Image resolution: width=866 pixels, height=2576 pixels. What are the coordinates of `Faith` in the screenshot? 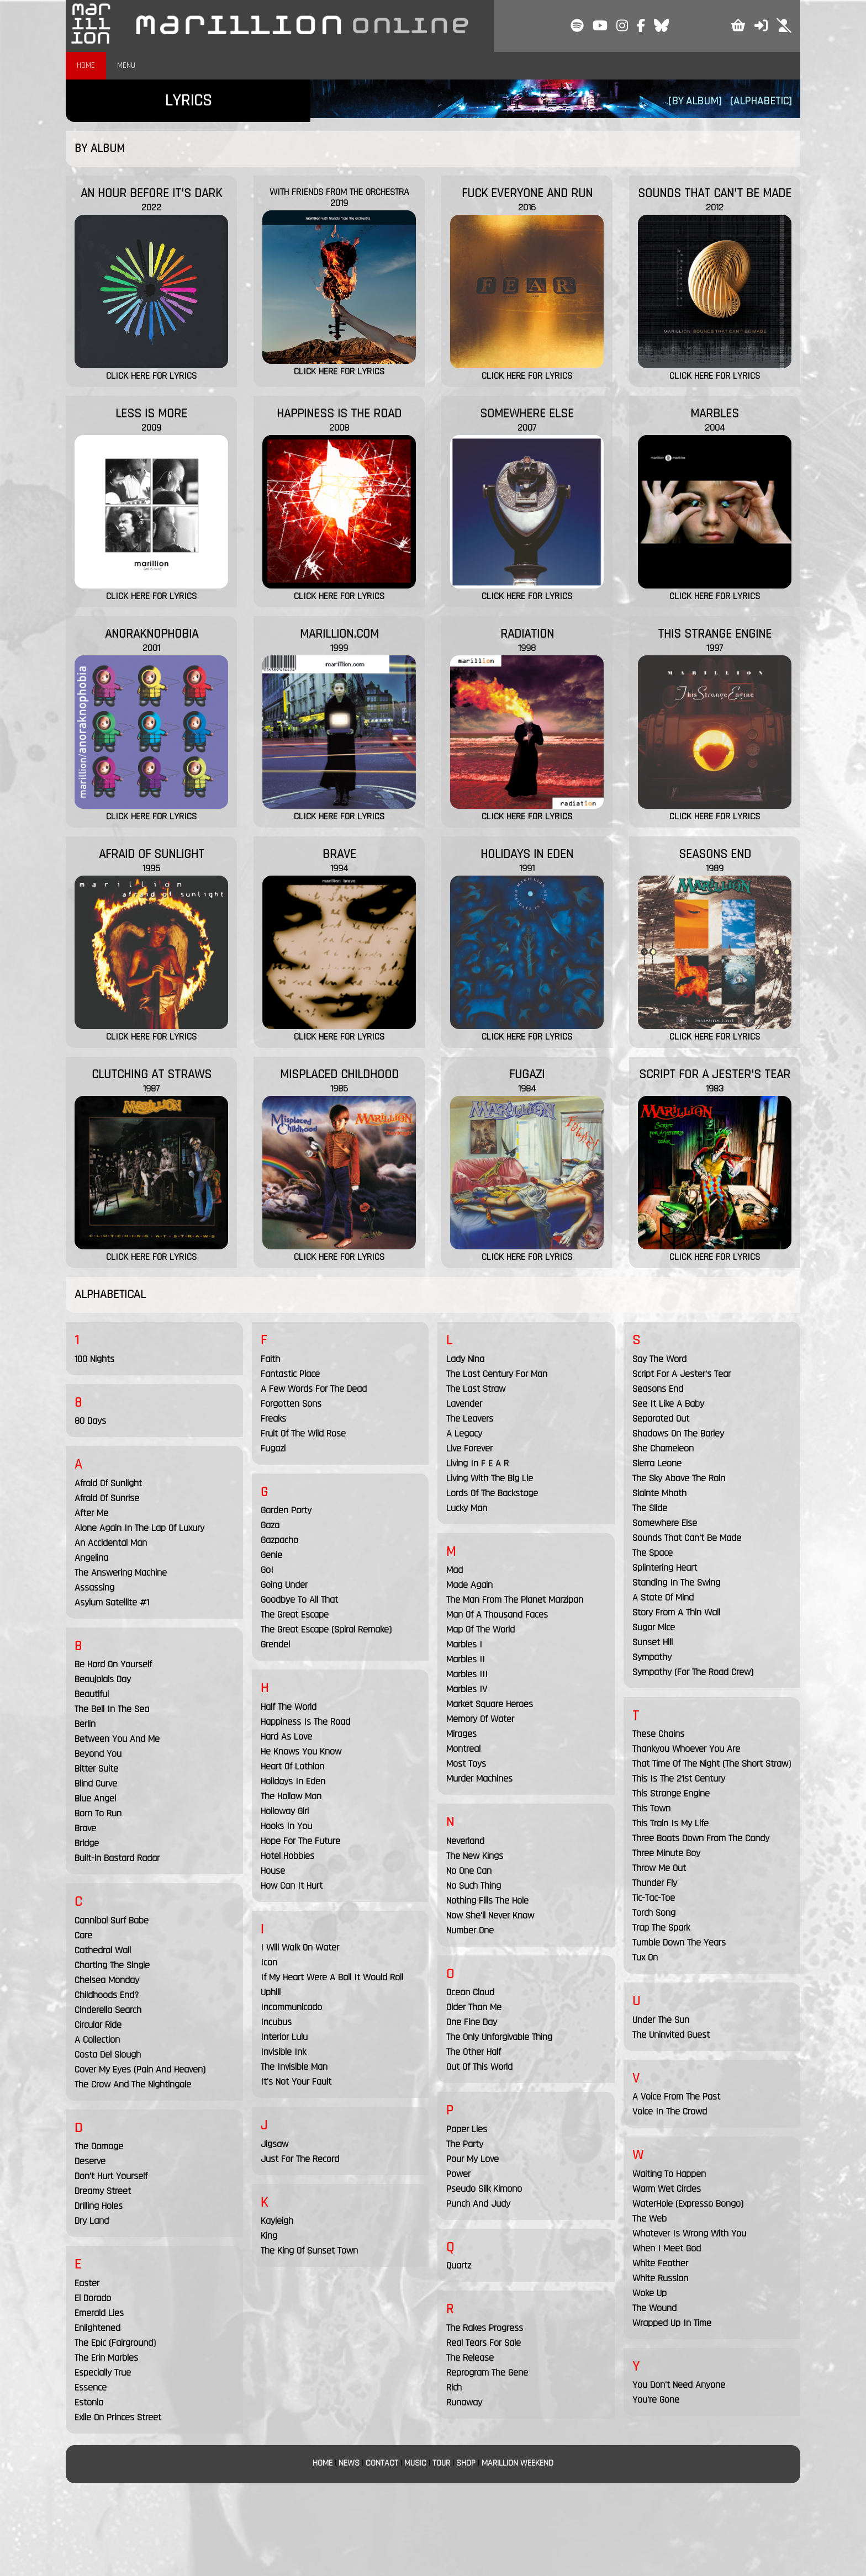 It's located at (270, 1359).